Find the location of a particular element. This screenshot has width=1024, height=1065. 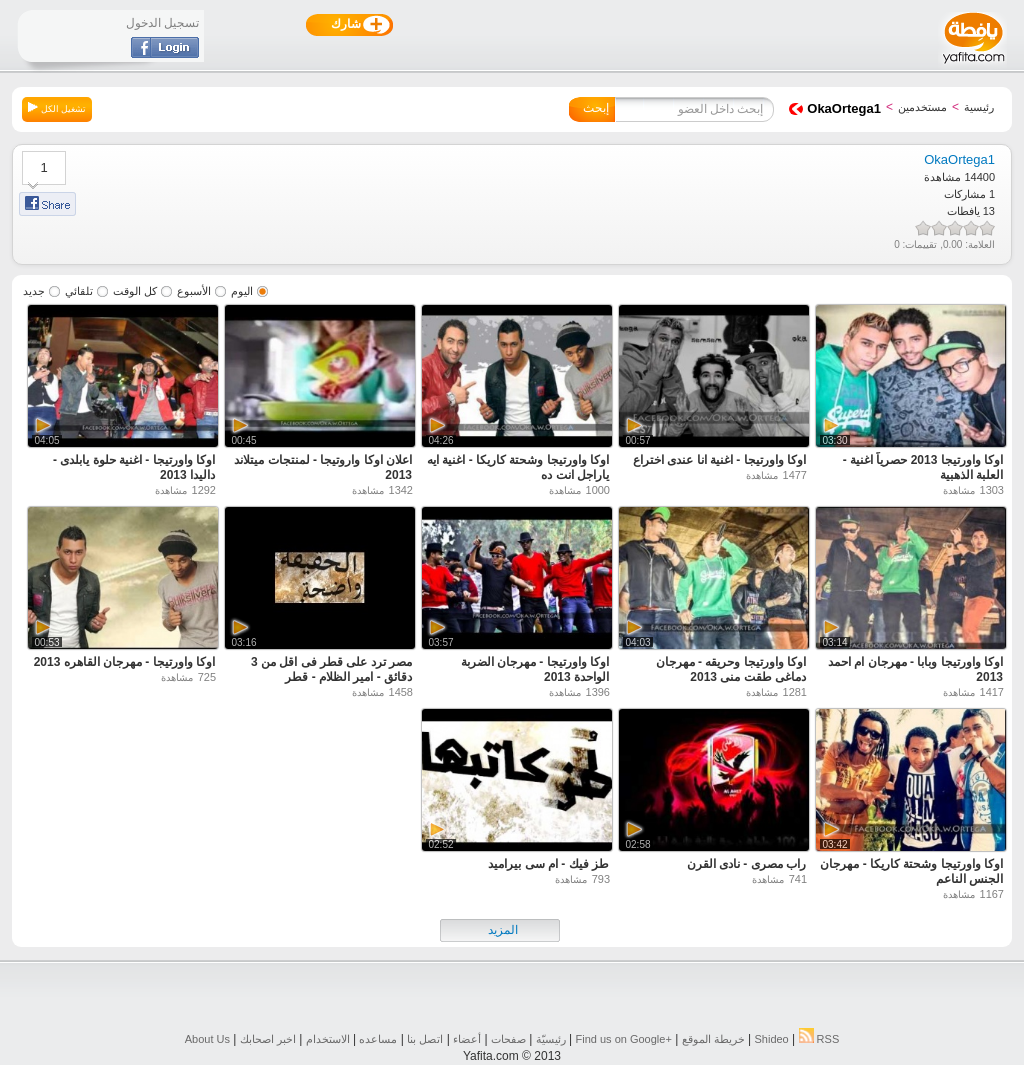

Shideo is located at coordinates (771, 1039).